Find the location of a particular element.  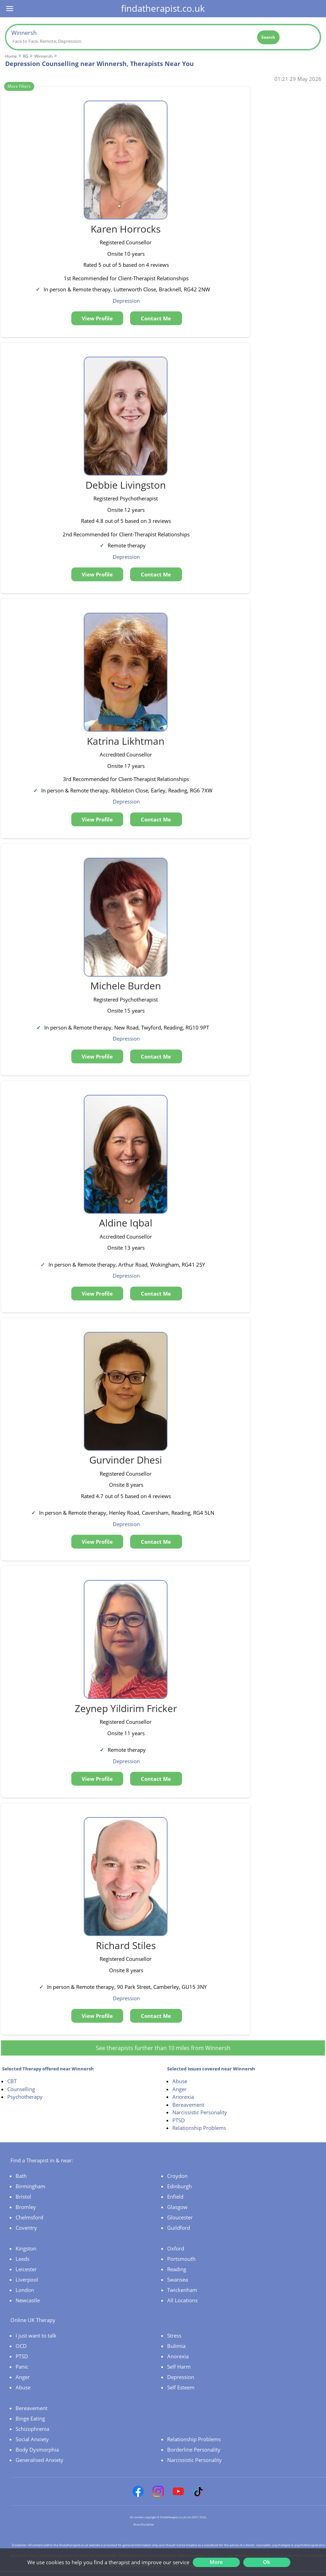

Schizophrenia is located at coordinates (32, 2428).